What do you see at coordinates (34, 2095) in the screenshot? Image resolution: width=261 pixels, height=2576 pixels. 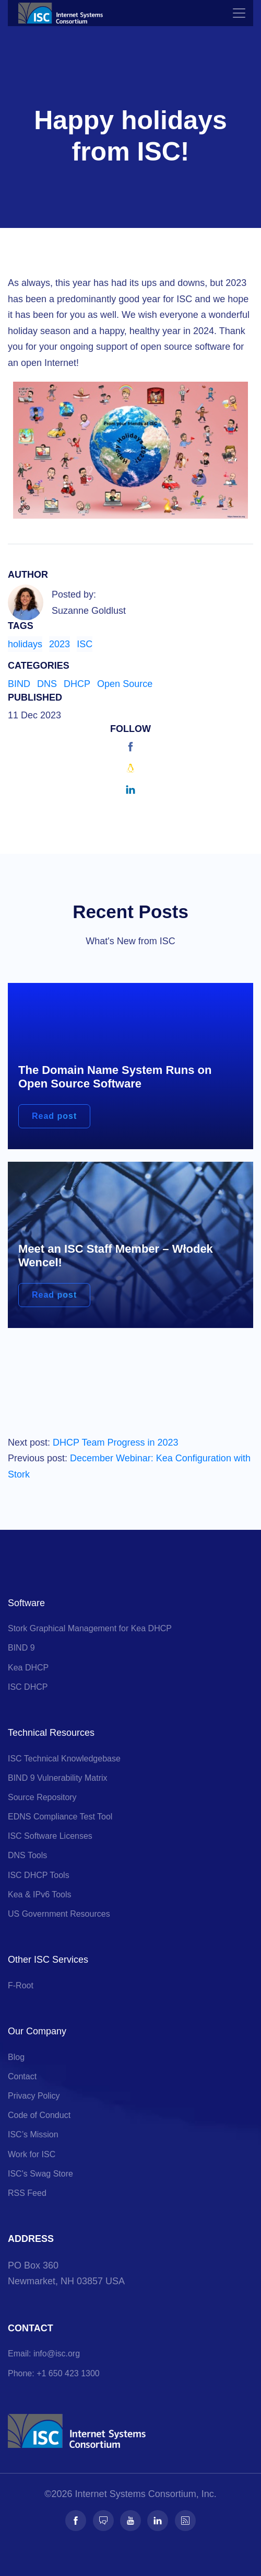 I see `Privacy Policy` at bounding box center [34, 2095].